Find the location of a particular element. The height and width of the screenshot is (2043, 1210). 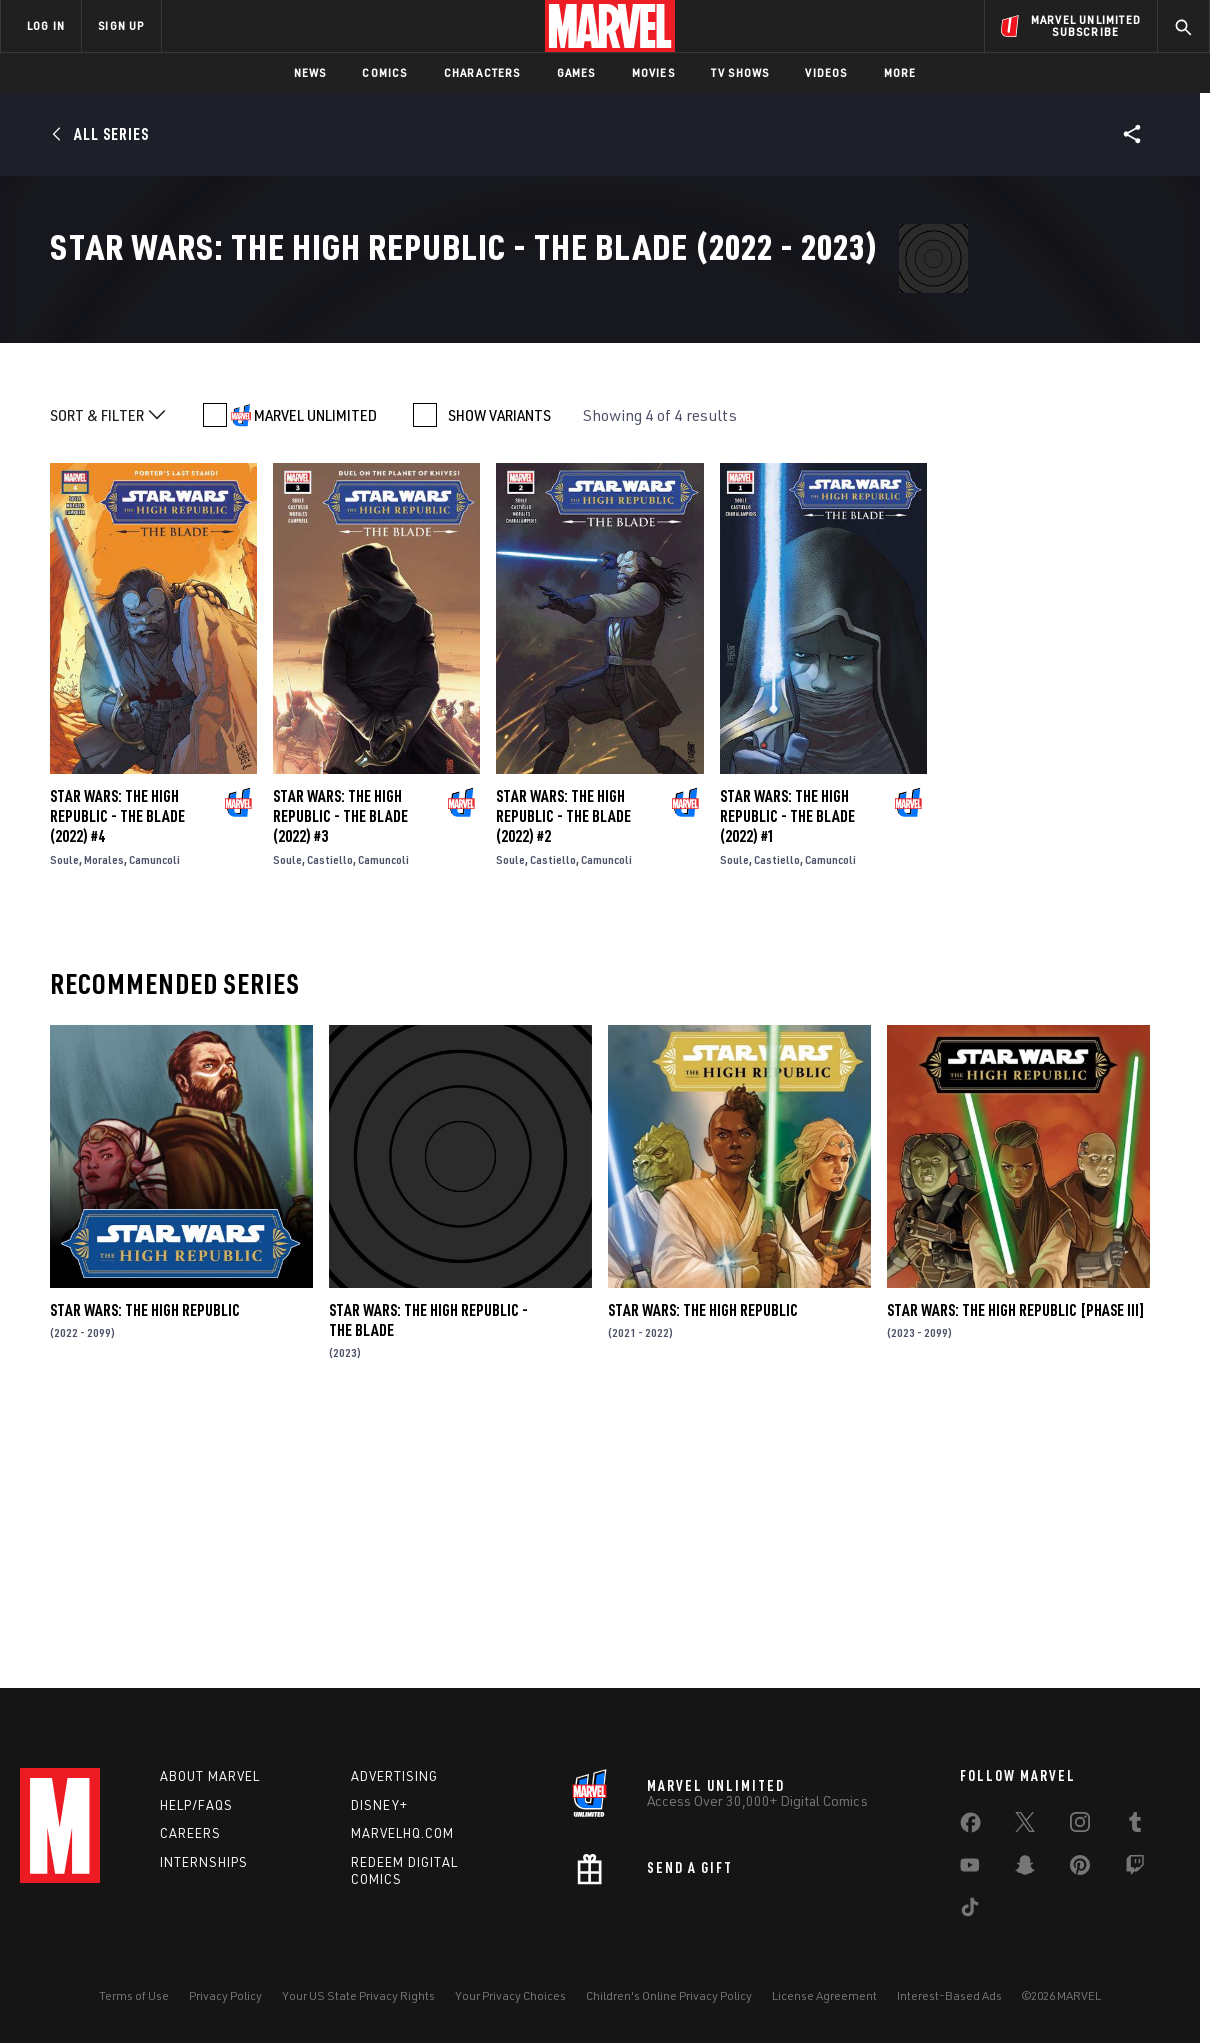

More is located at coordinates (900, 72).